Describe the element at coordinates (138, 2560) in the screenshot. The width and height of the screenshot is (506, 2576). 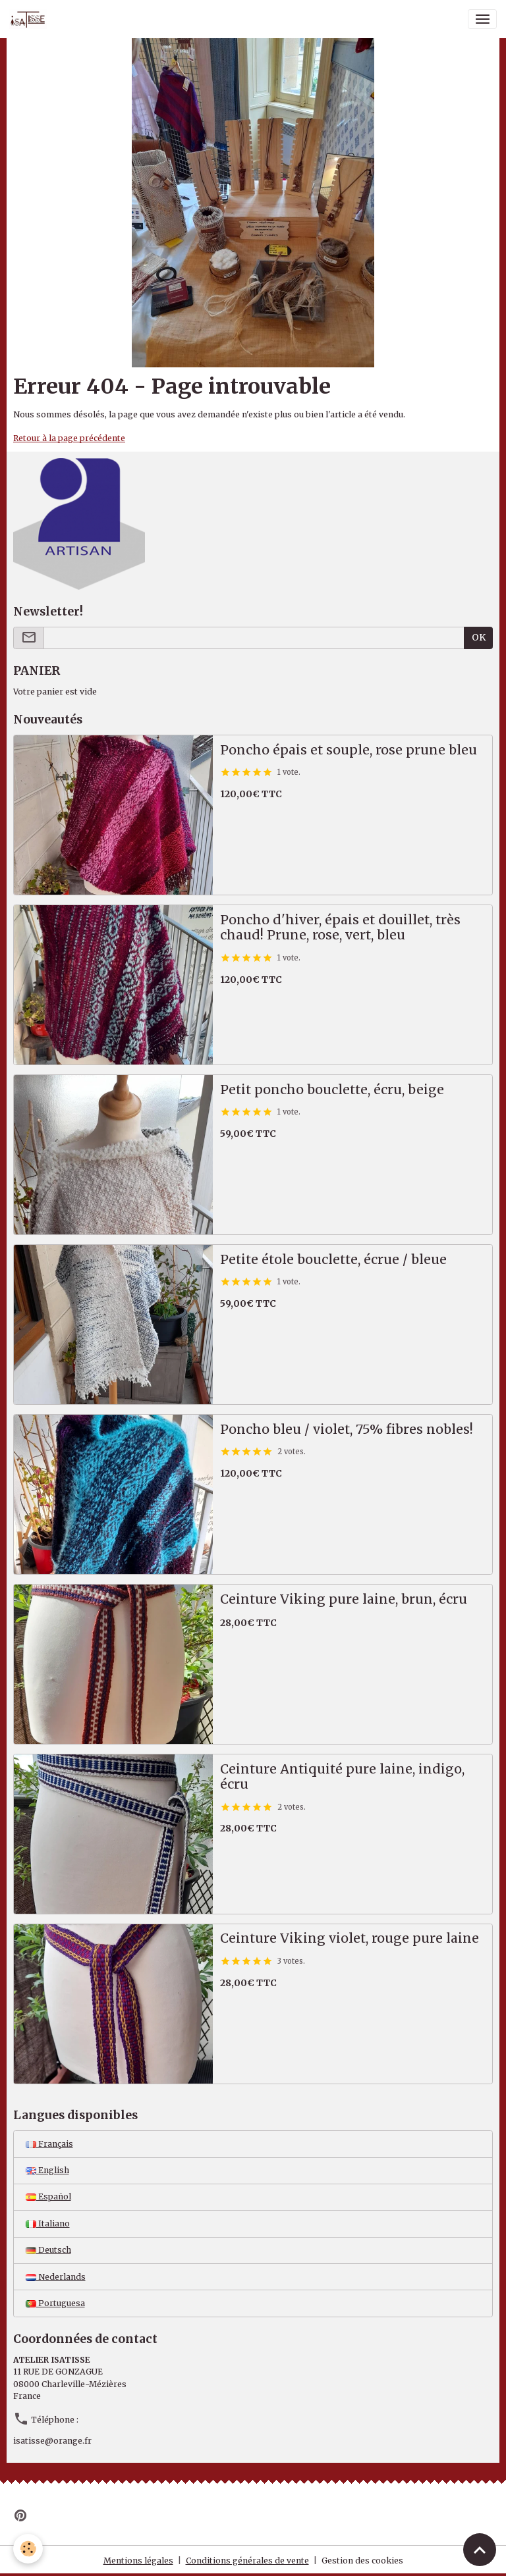
I see `Mentions légales` at that location.